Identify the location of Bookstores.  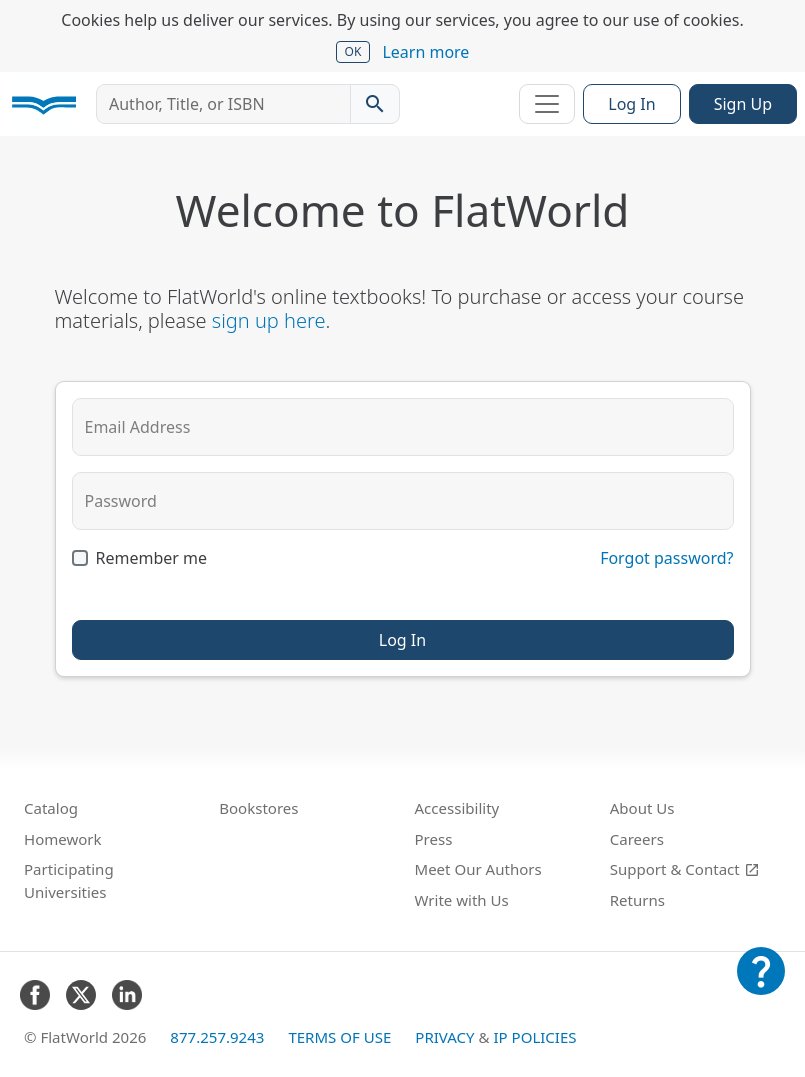
(258, 808).